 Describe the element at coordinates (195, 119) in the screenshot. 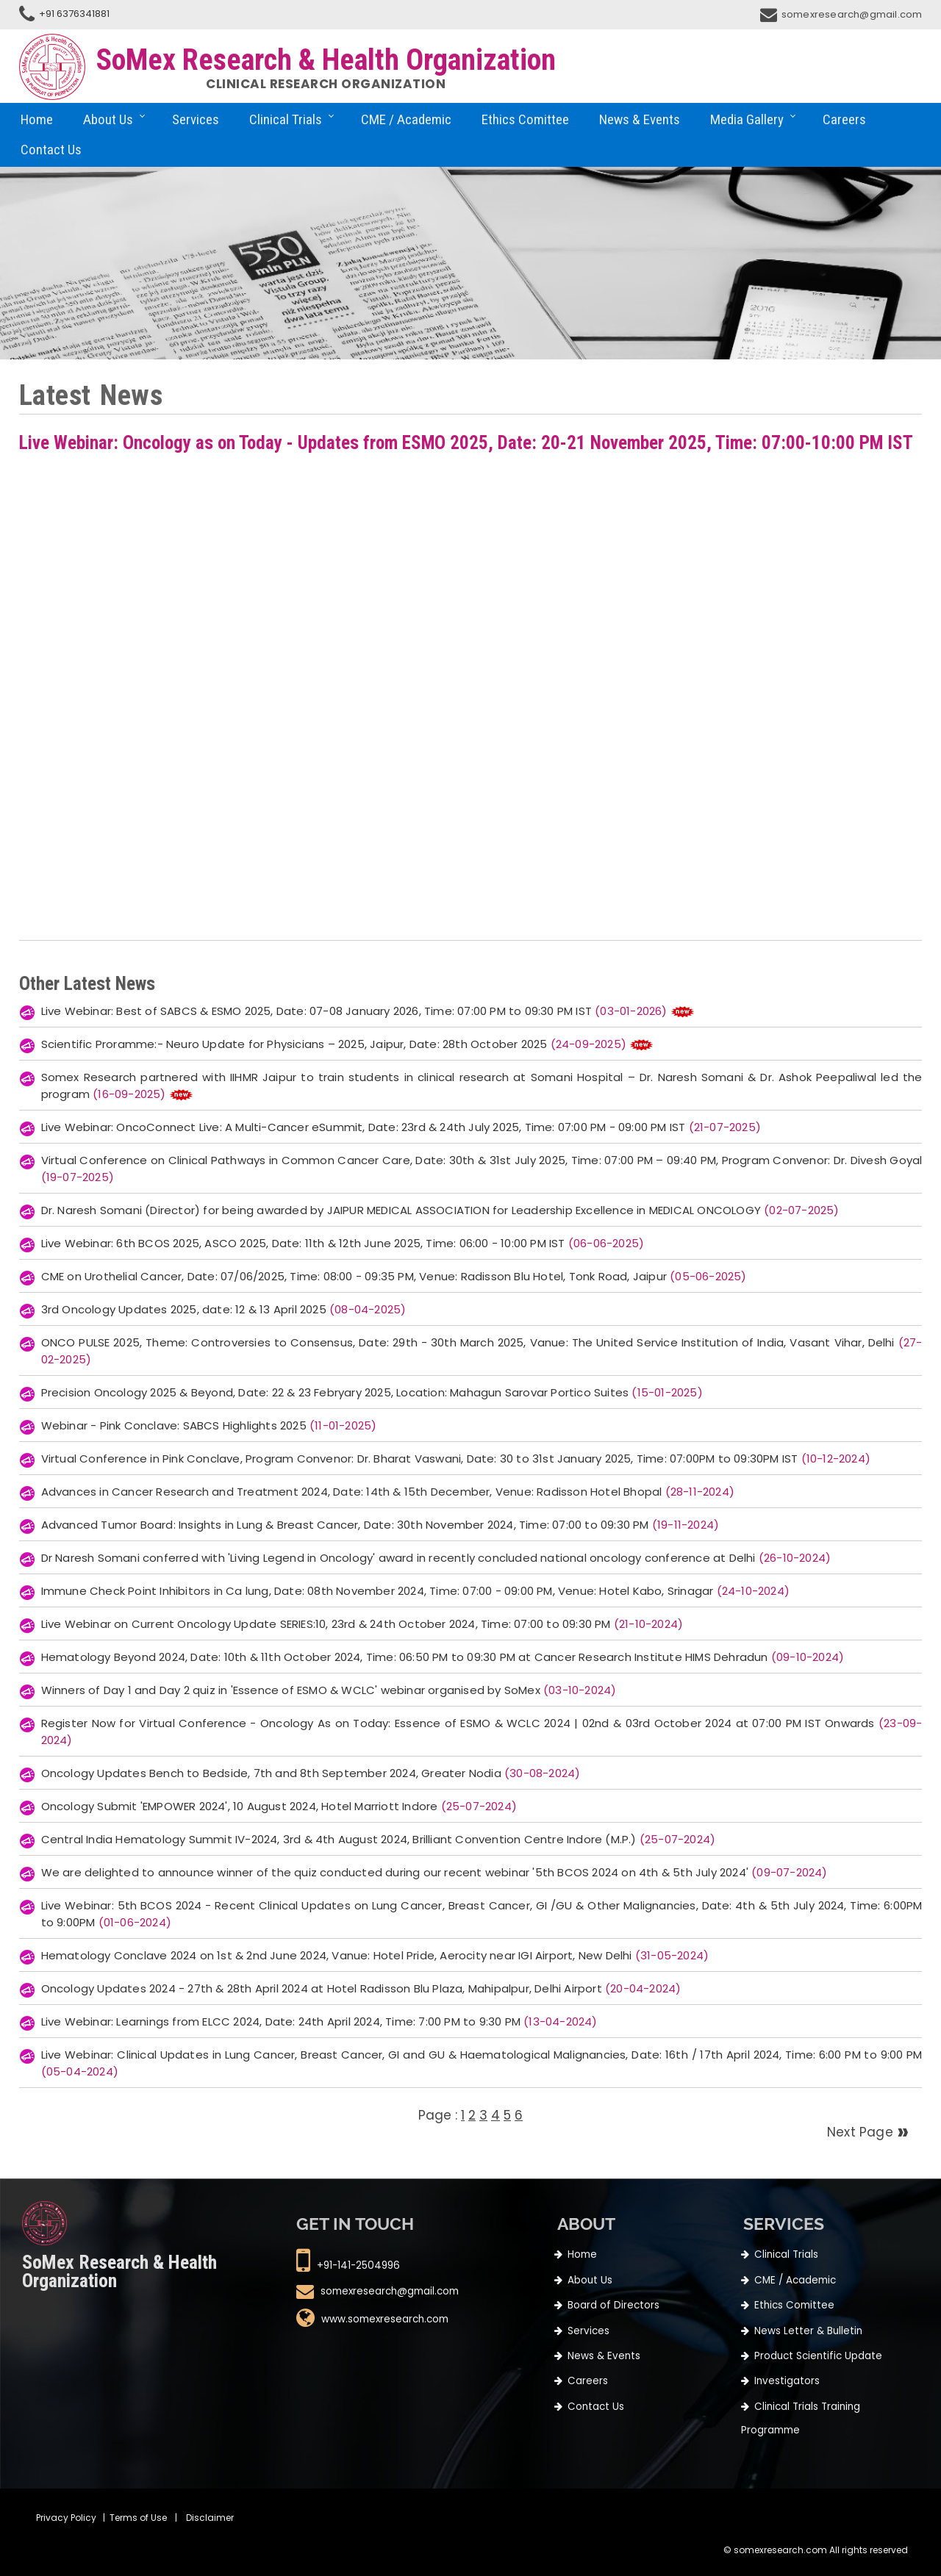

I see `Services` at that location.